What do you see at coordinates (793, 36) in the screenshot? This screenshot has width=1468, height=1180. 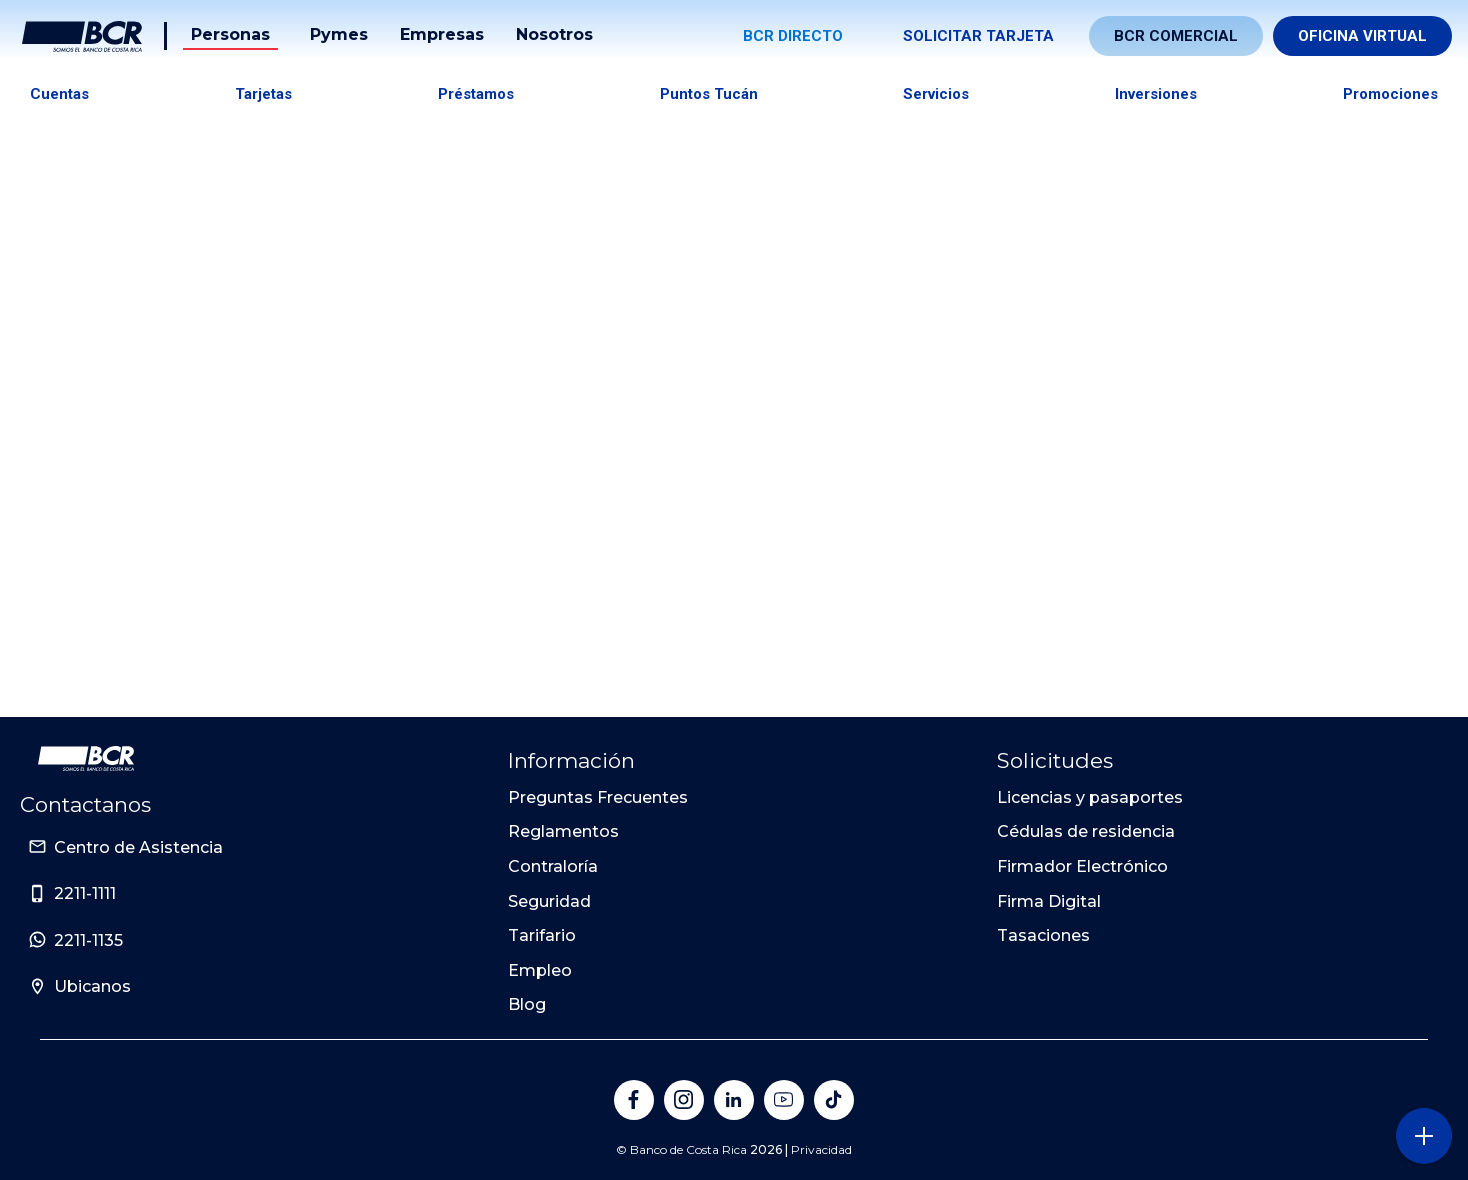 I see `BCR Directo` at bounding box center [793, 36].